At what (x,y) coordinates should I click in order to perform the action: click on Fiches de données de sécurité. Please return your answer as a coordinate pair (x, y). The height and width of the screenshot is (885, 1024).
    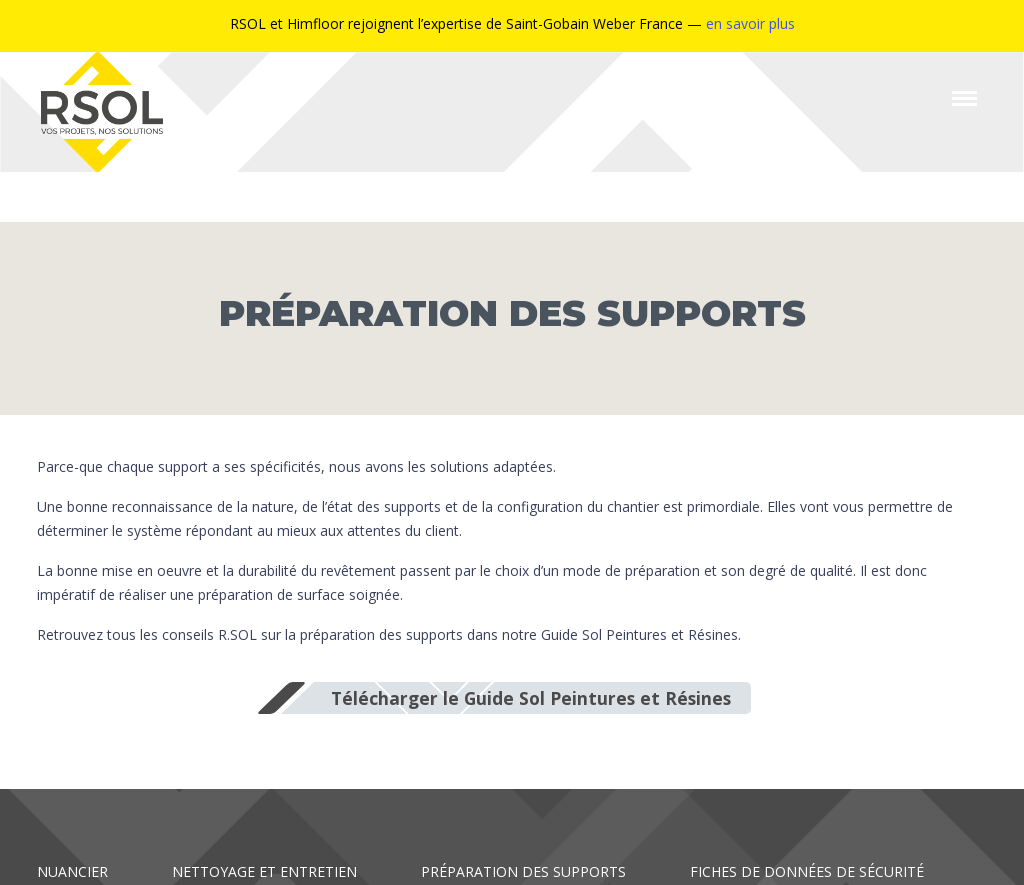
    Looking at the image, I should click on (807, 871).